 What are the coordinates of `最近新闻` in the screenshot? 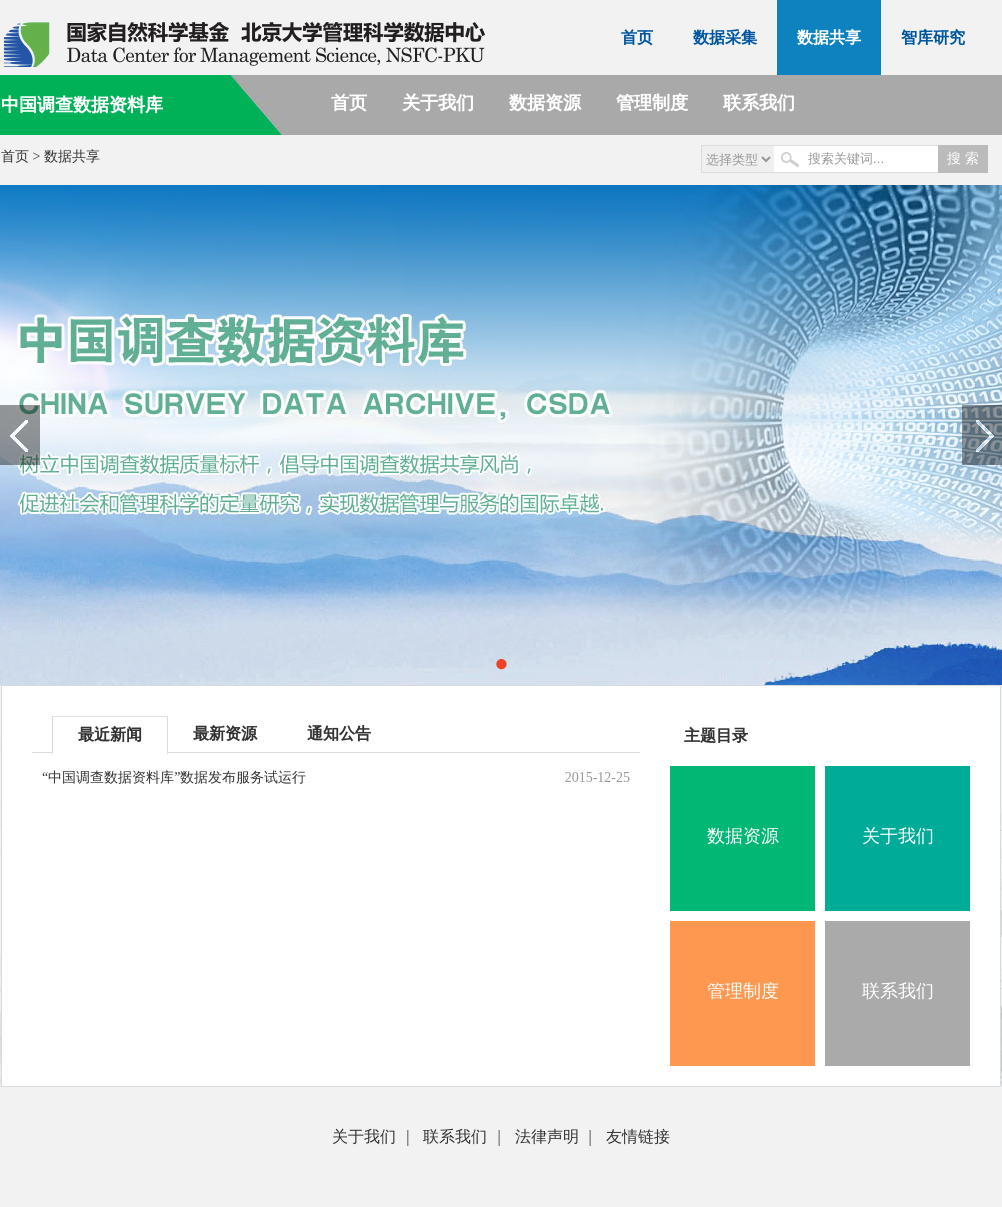 It's located at (110, 734).